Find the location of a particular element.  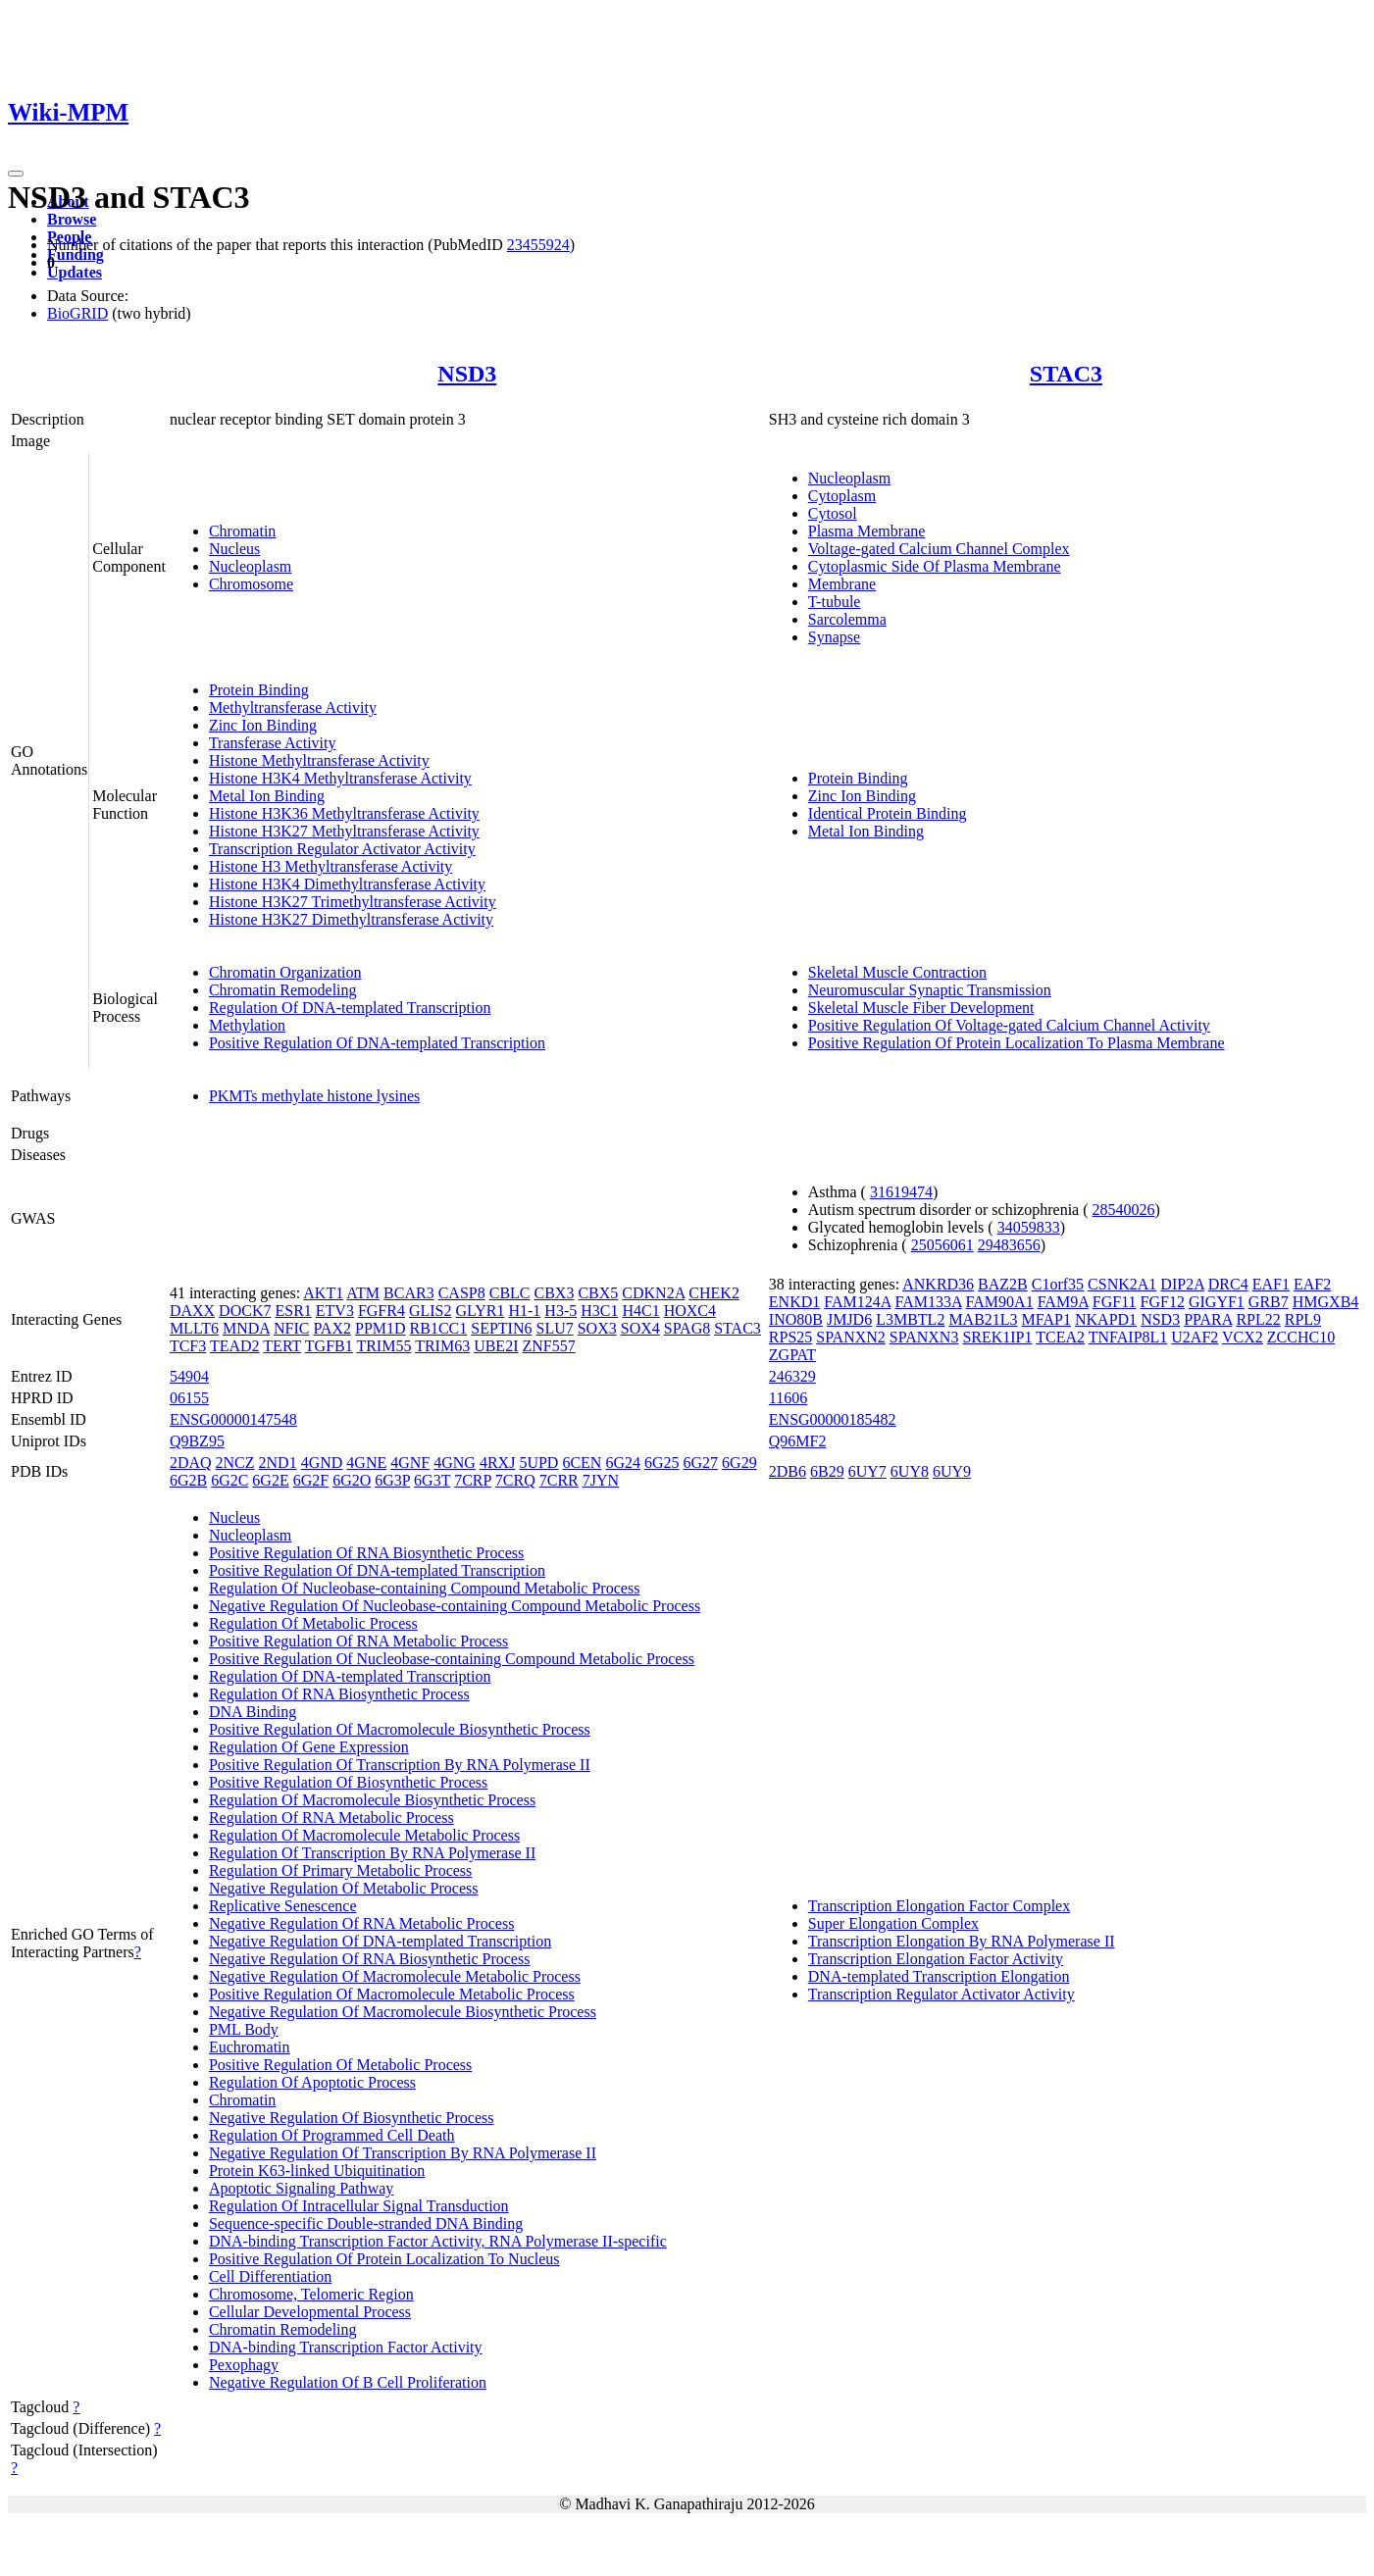

STAC3 is located at coordinates (1066, 373).